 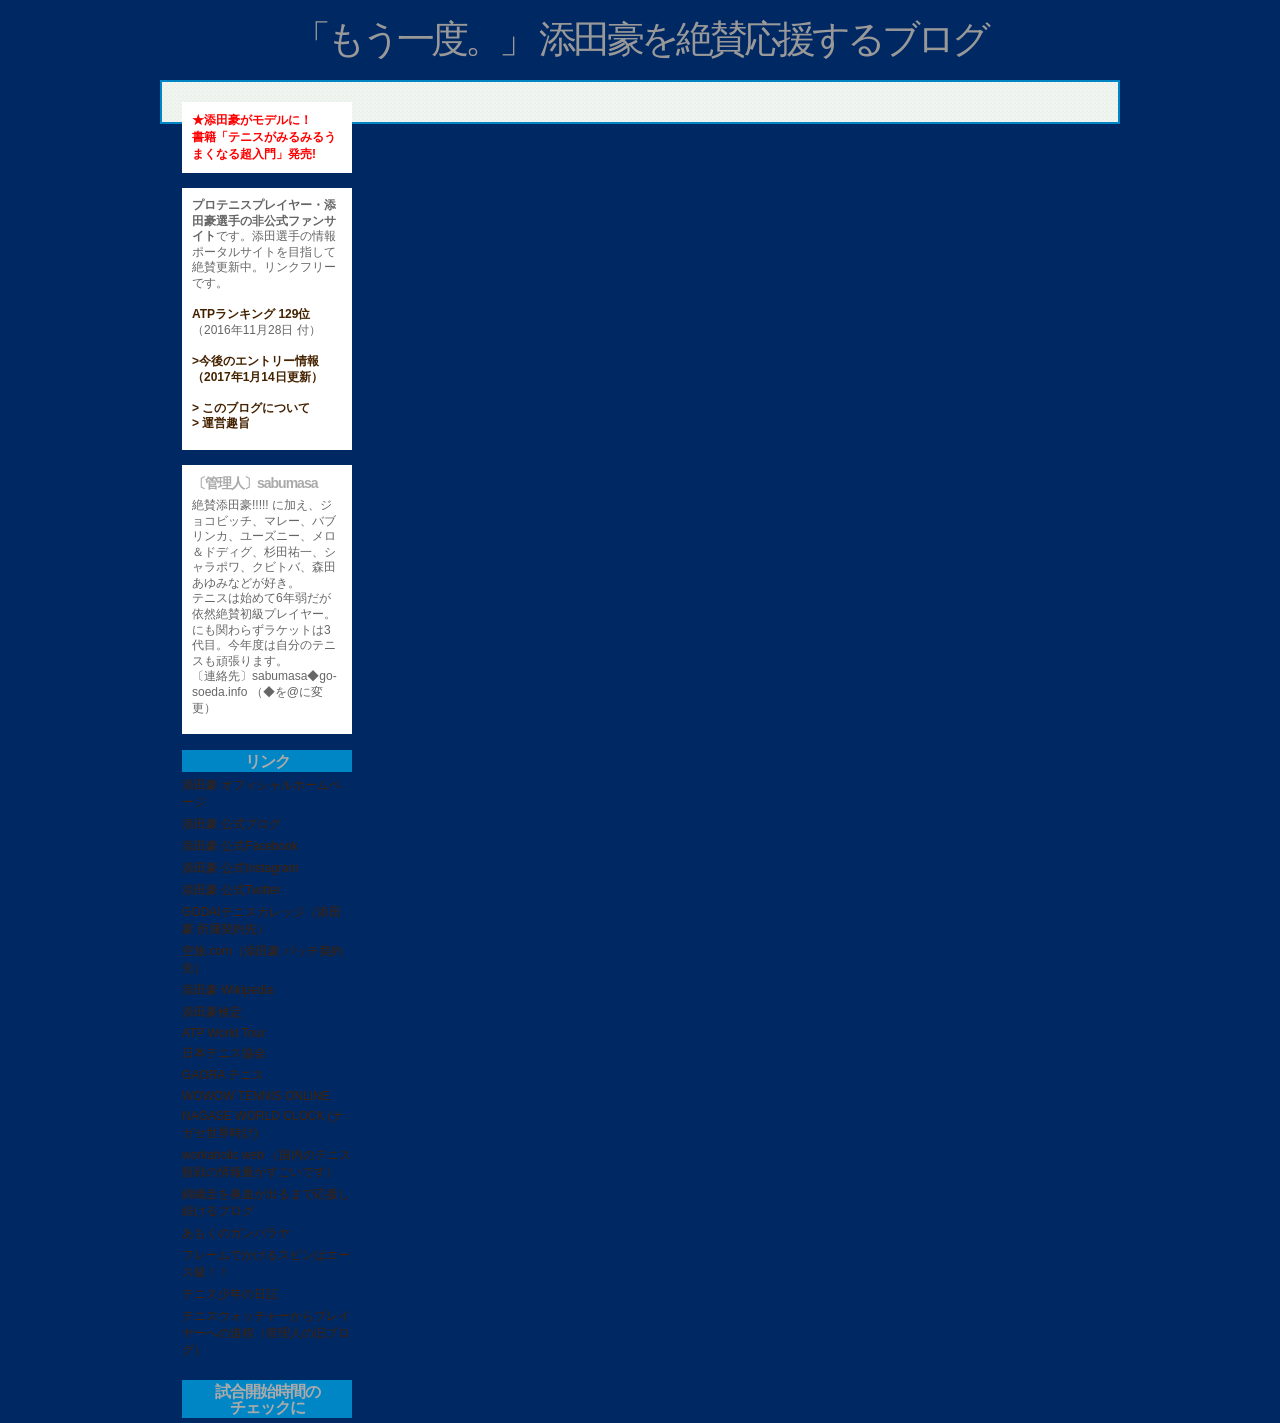 What do you see at coordinates (251, 314) in the screenshot?
I see `ATPランキング 129位` at bounding box center [251, 314].